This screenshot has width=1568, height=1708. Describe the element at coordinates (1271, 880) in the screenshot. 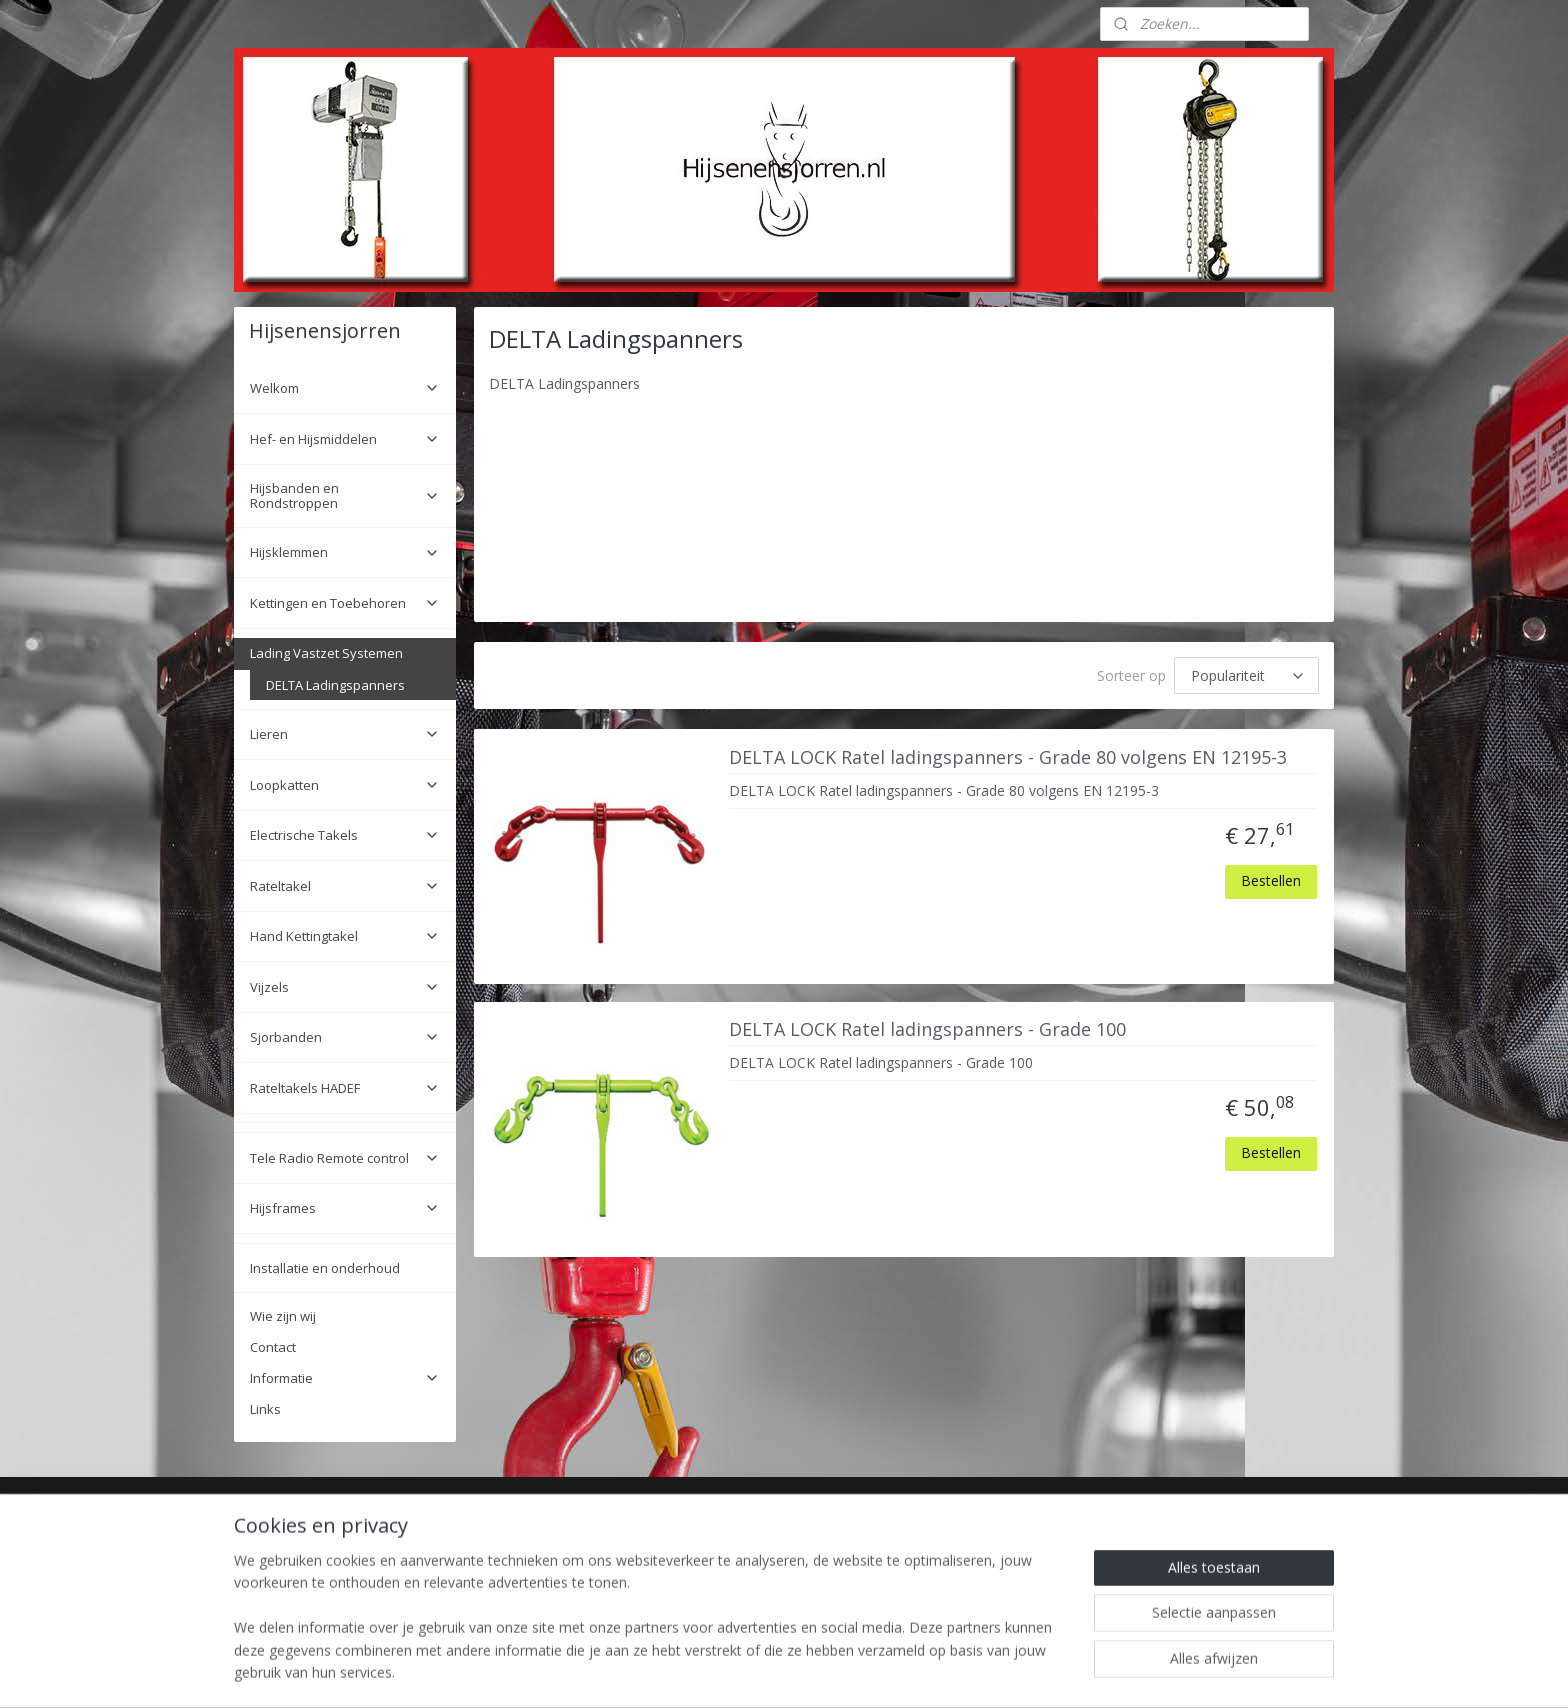

I see `Bestellen` at that location.